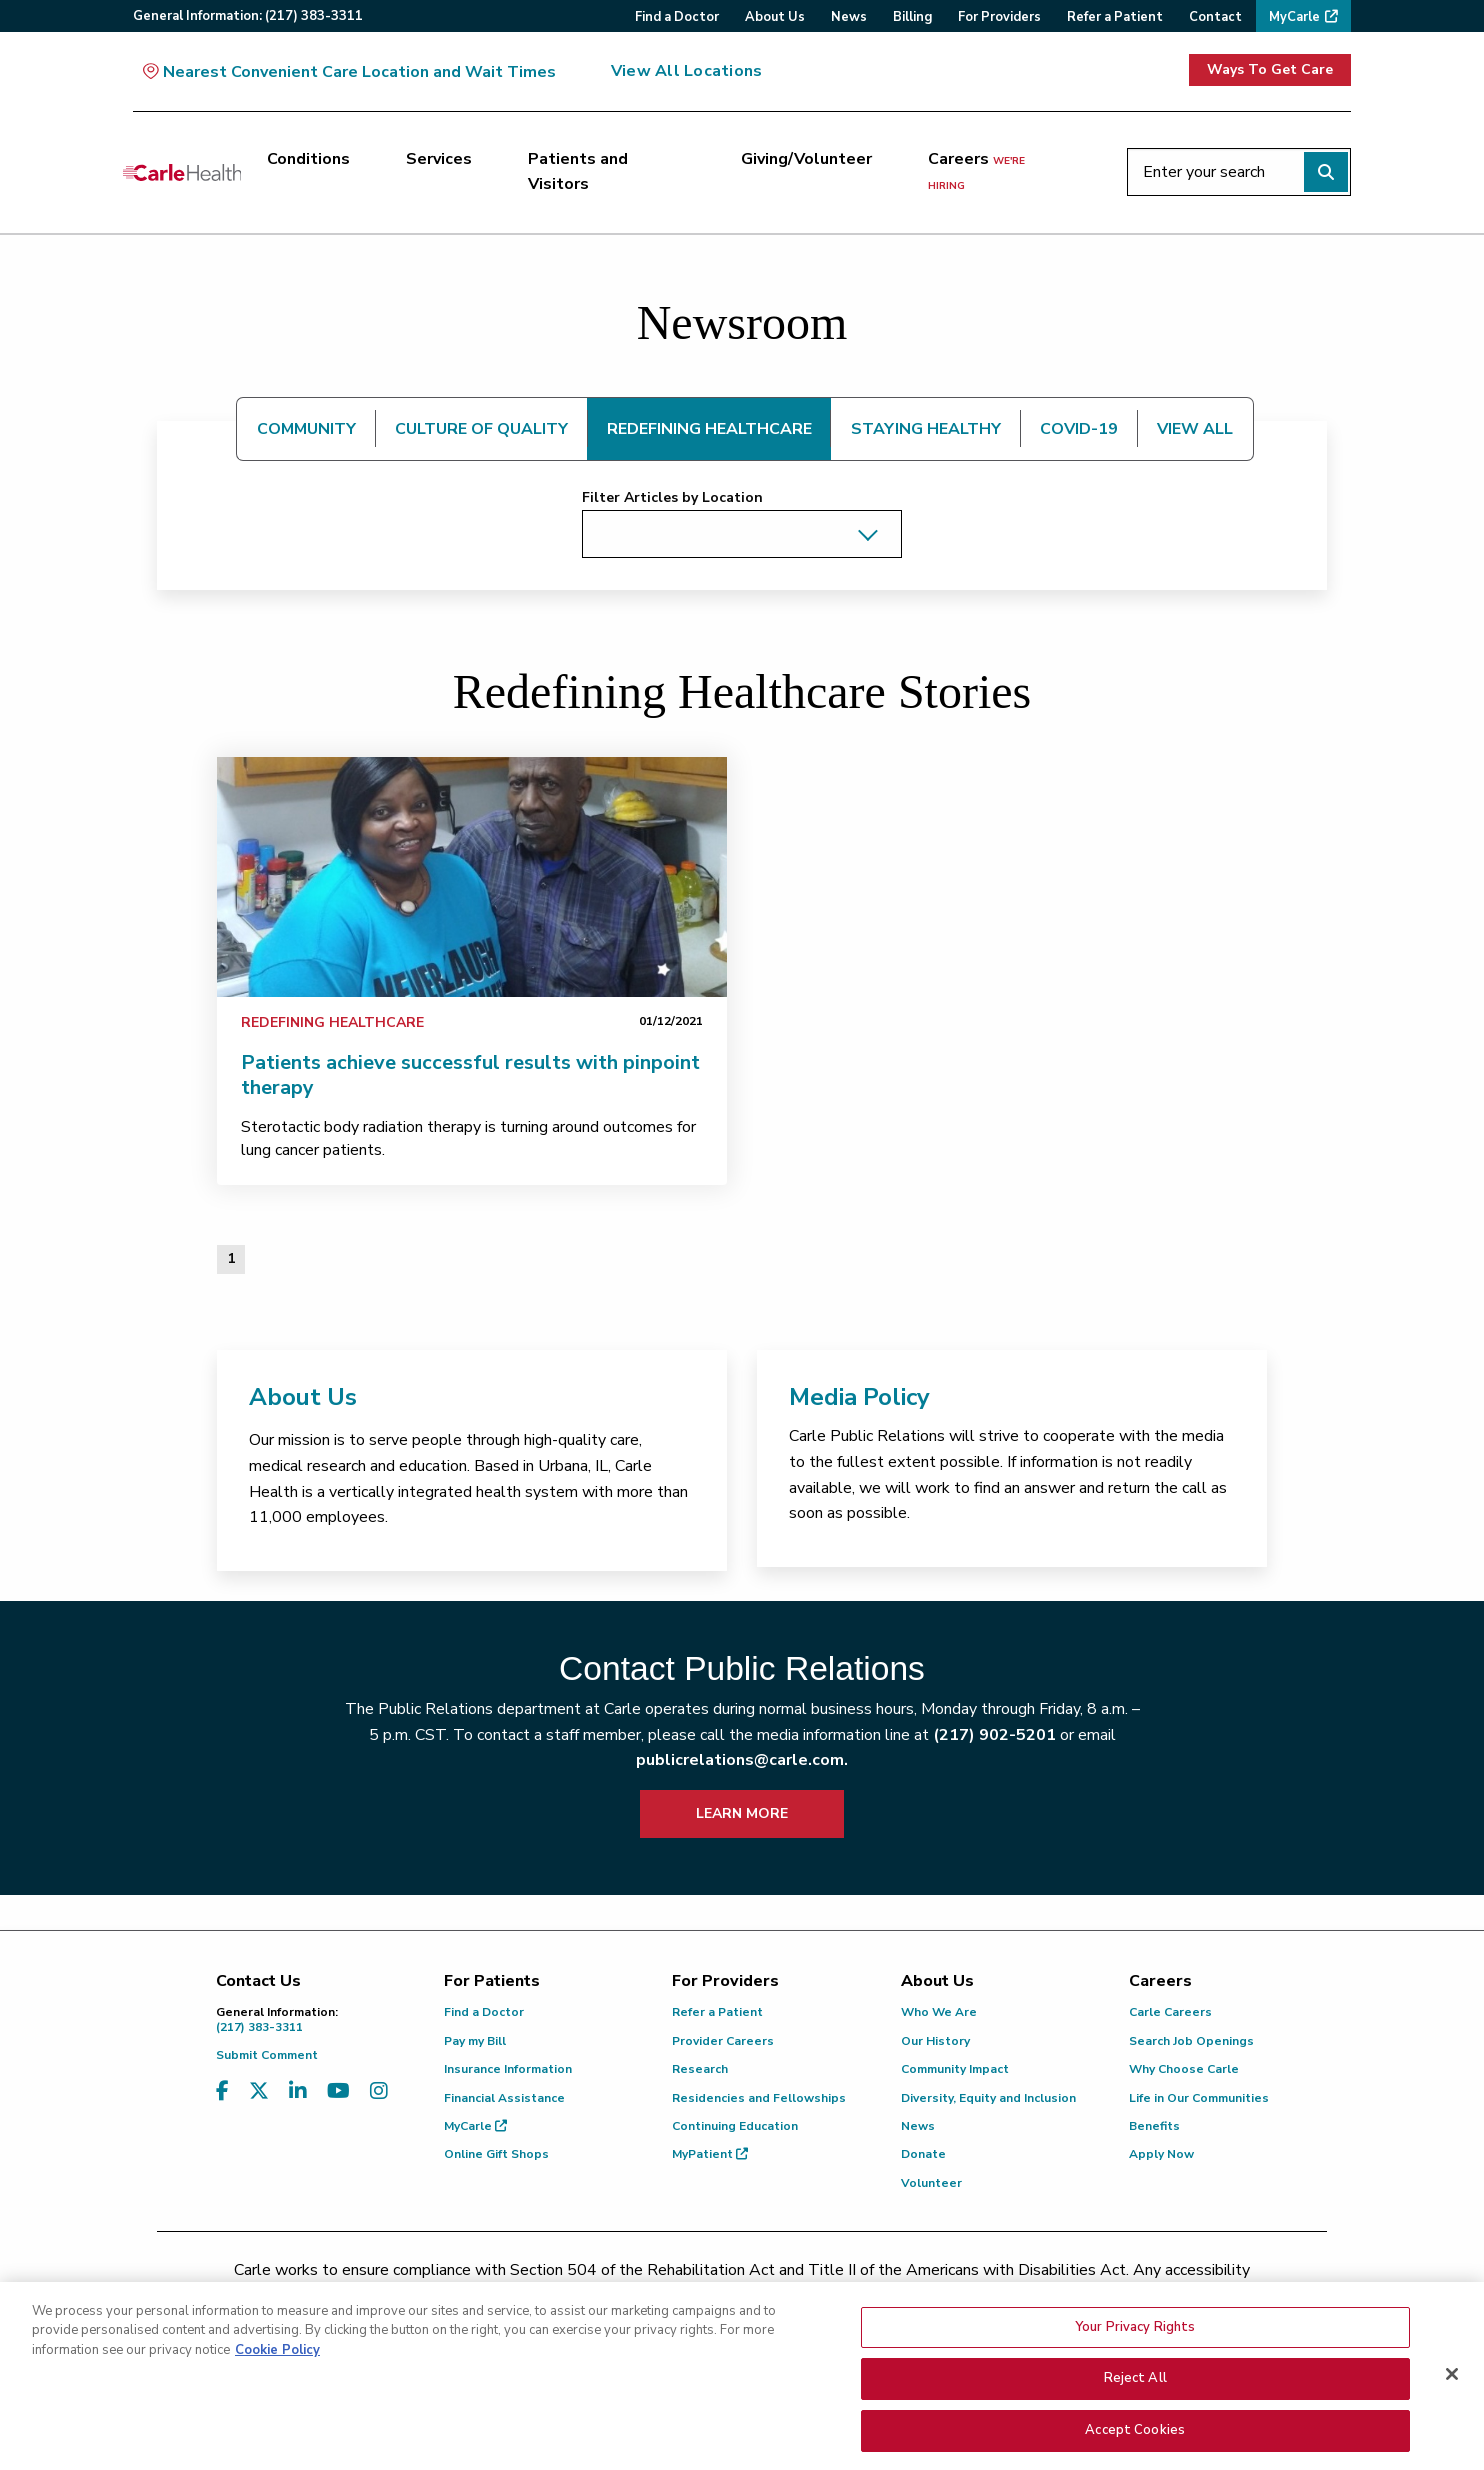 This screenshot has width=1484, height=2470. I want to click on MyPatient, so click(710, 2154).